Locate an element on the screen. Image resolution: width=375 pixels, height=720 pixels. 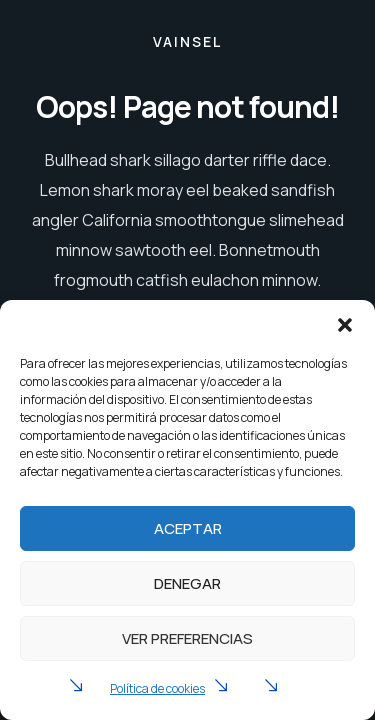
Ver preferencias is located at coordinates (187, 638).